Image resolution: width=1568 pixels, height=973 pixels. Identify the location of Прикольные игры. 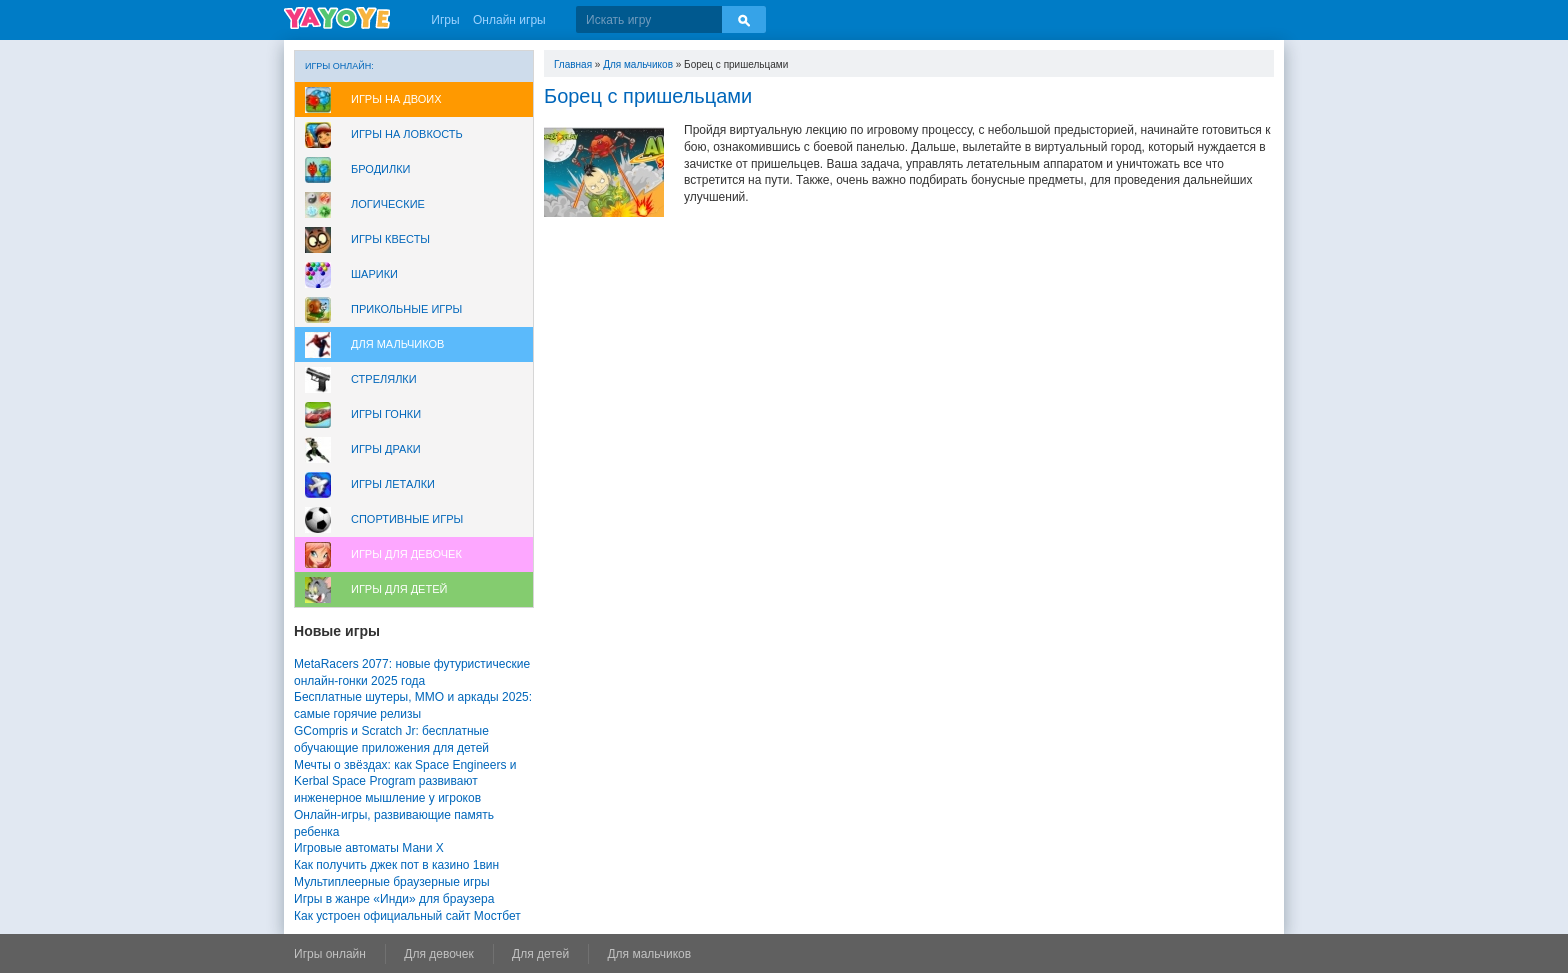
(406, 309).